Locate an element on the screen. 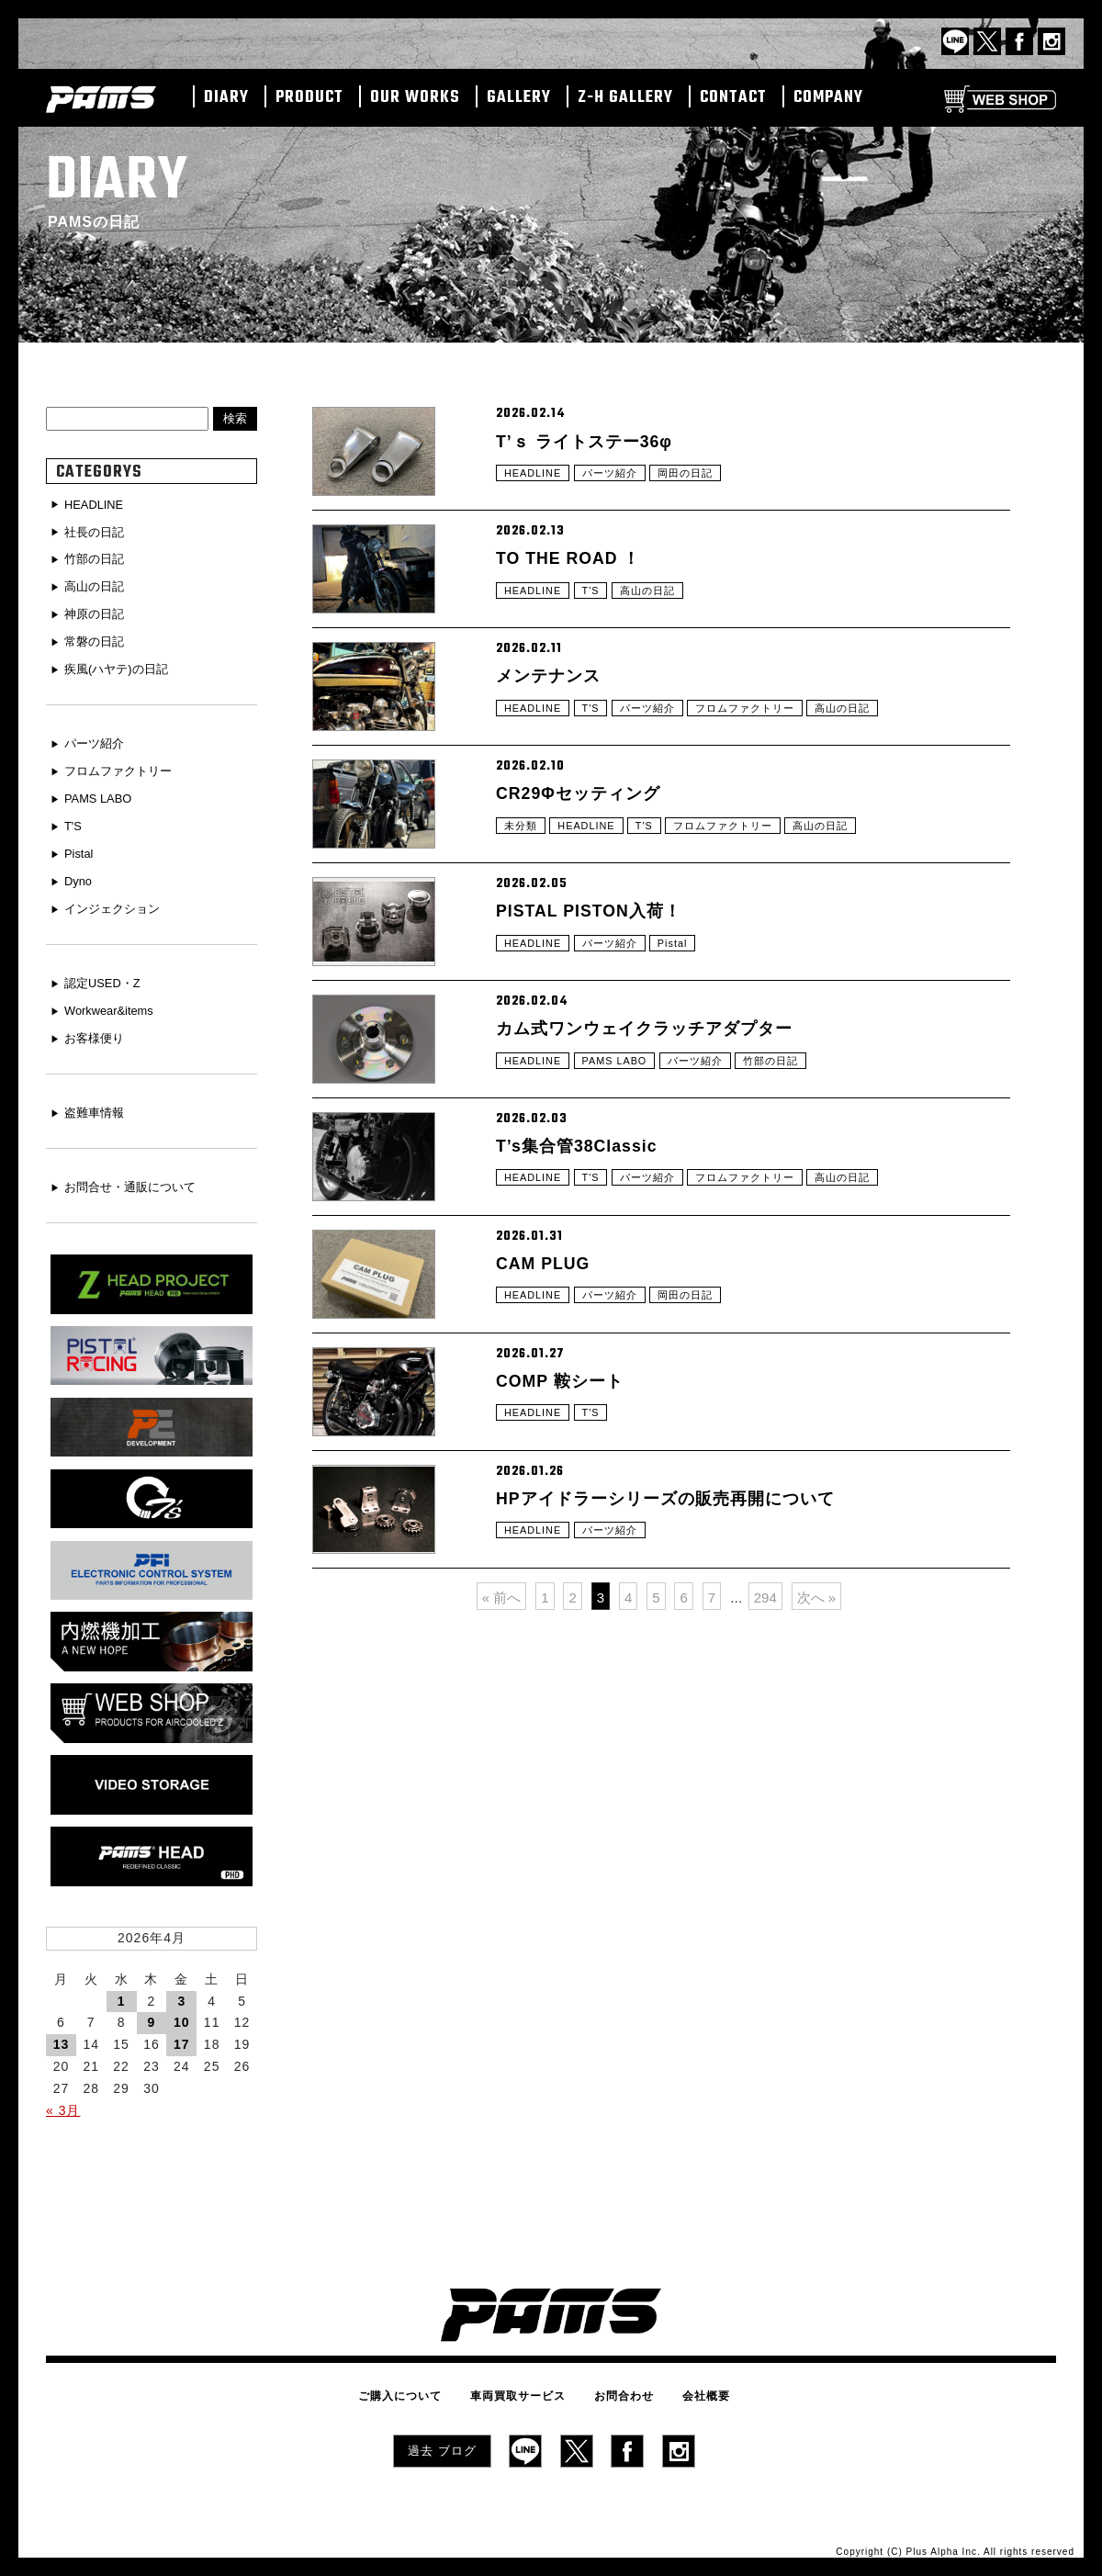  PAMS LABO is located at coordinates (622, 1175).